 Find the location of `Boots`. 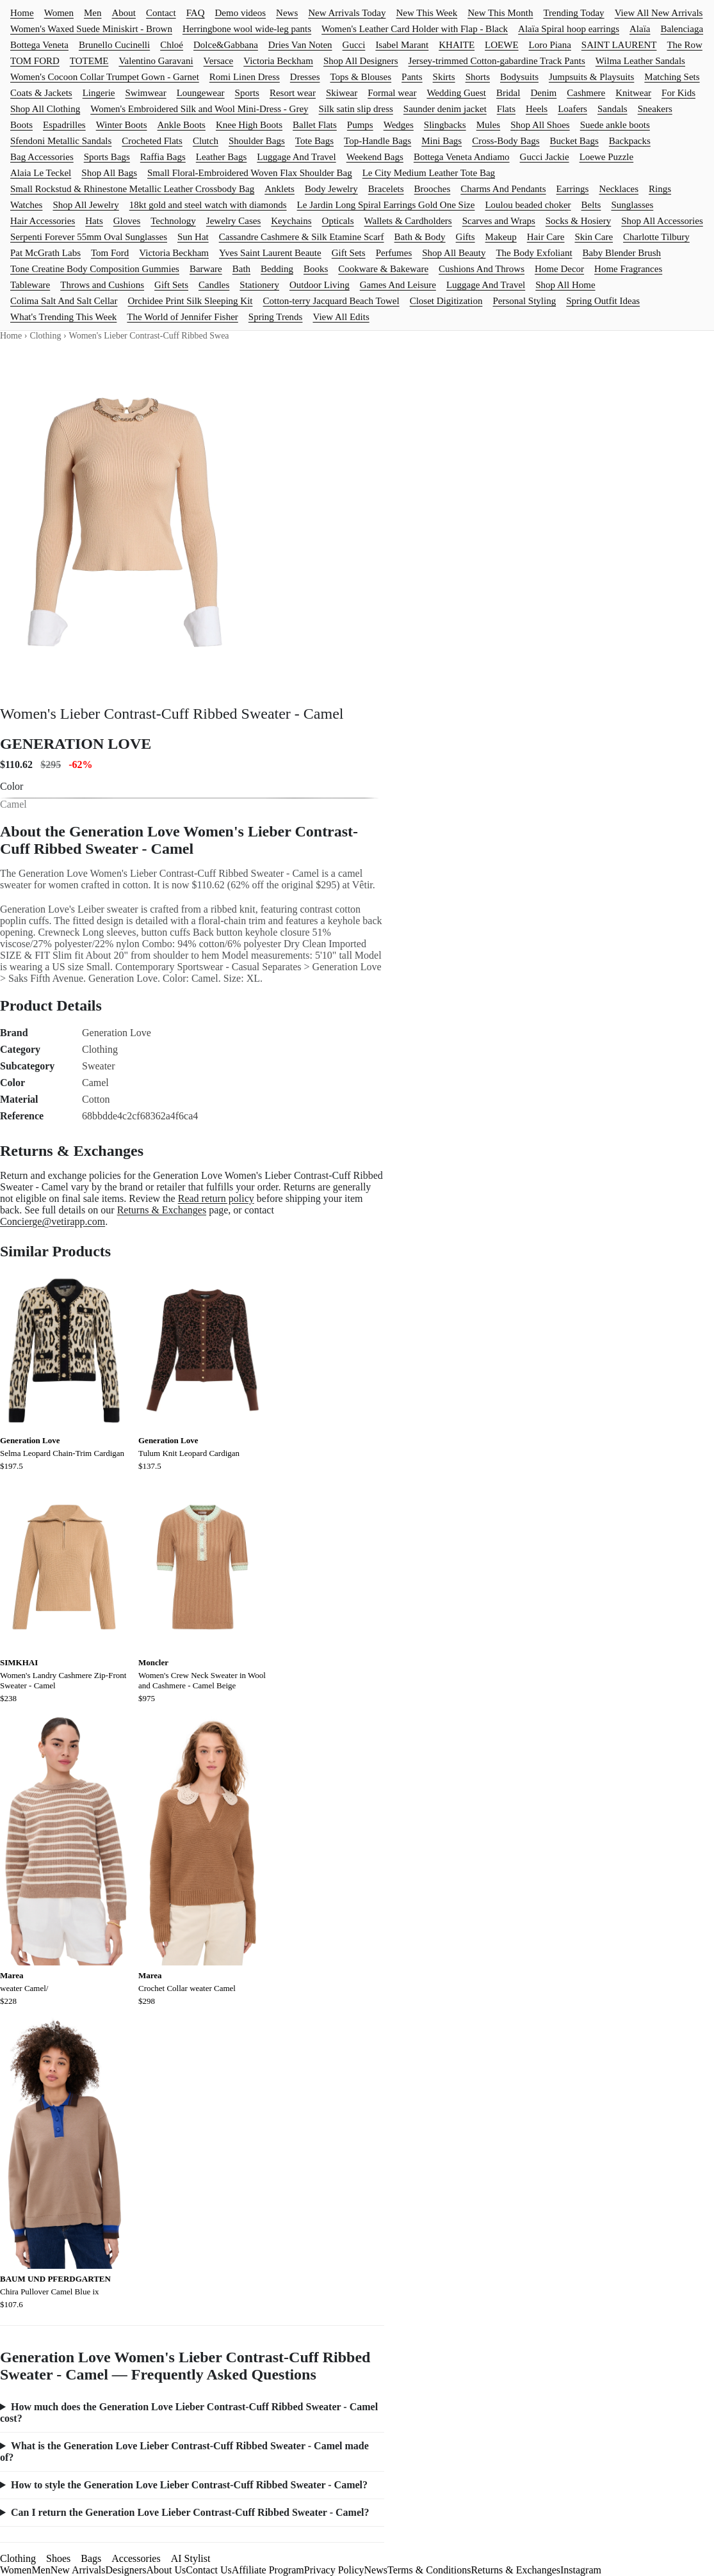

Boots is located at coordinates (21, 125).